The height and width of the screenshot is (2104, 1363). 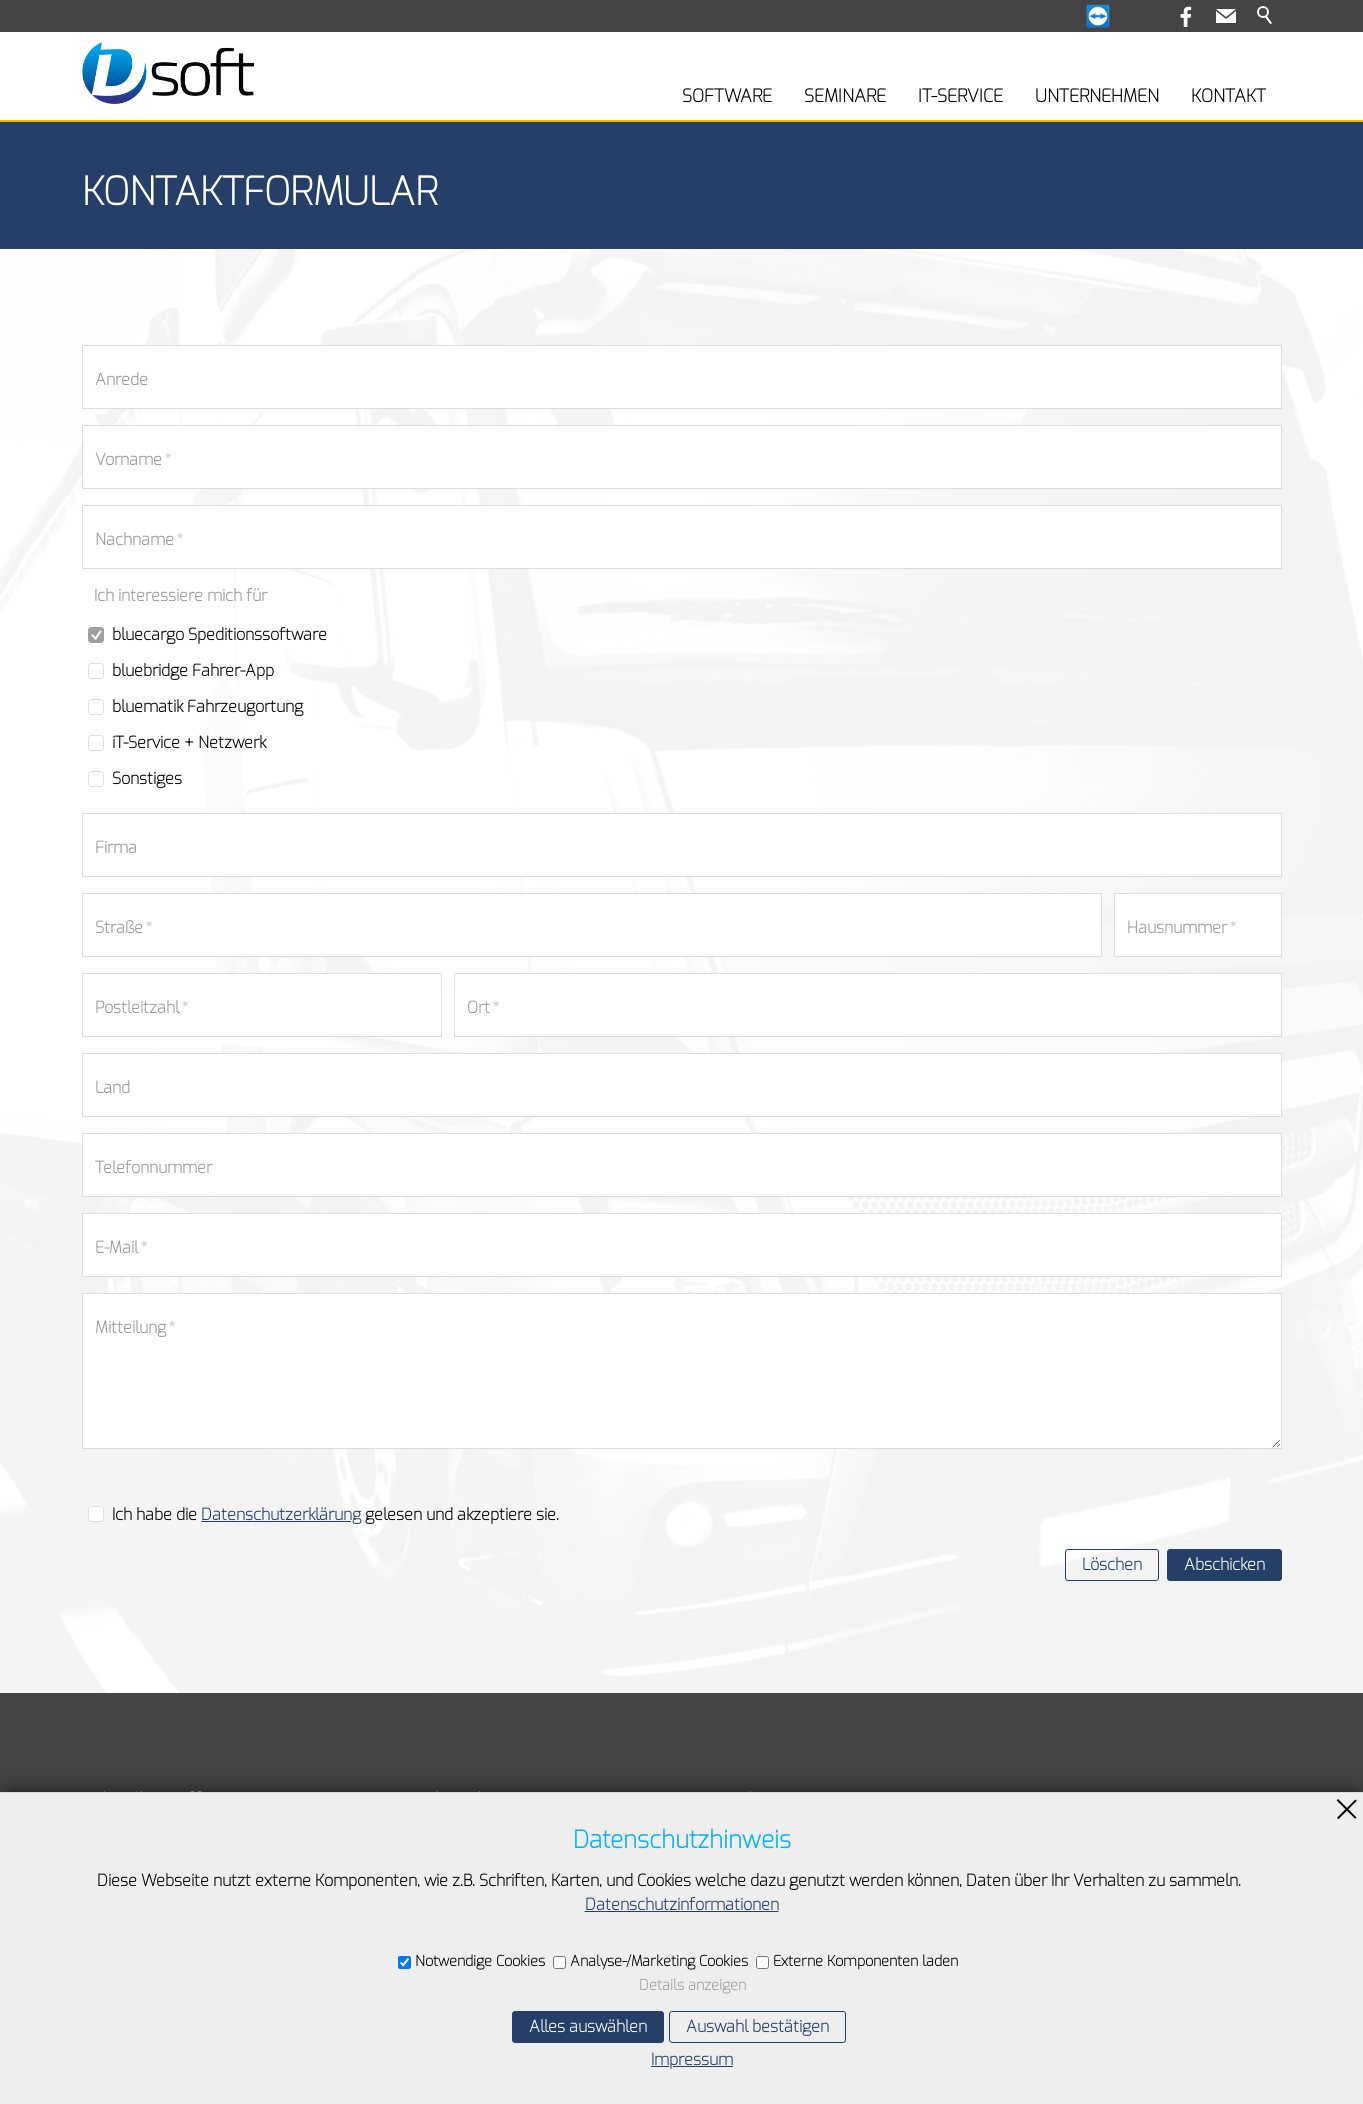 What do you see at coordinates (207, 706) in the screenshot?
I see `bluematik Fahrzeugortung` at bounding box center [207, 706].